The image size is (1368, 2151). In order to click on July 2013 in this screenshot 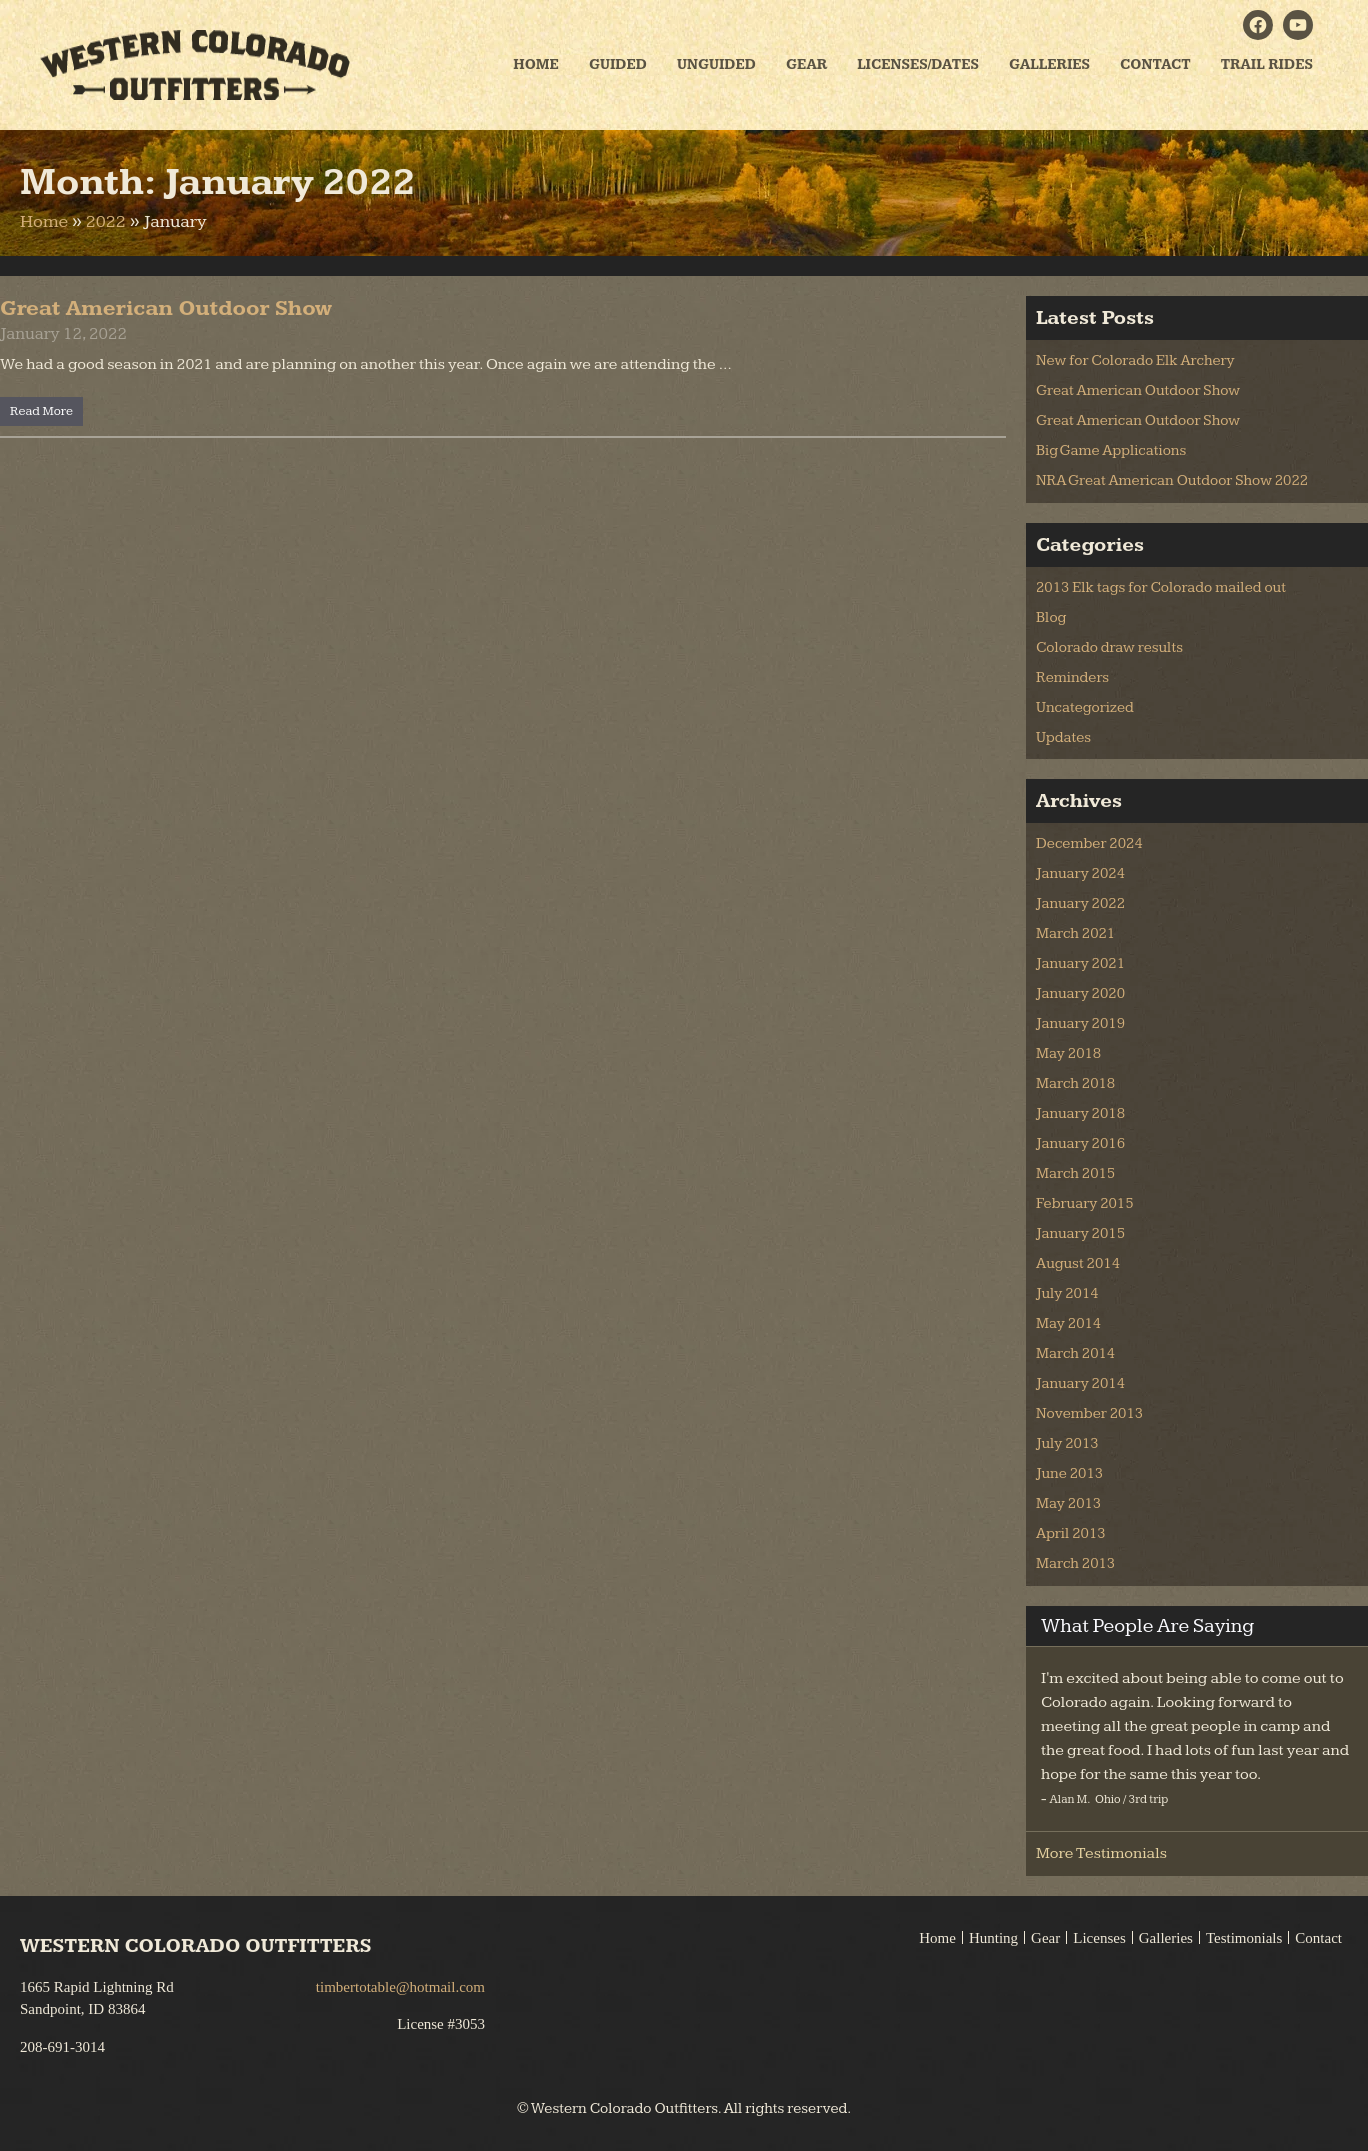, I will do `click(1067, 1443)`.